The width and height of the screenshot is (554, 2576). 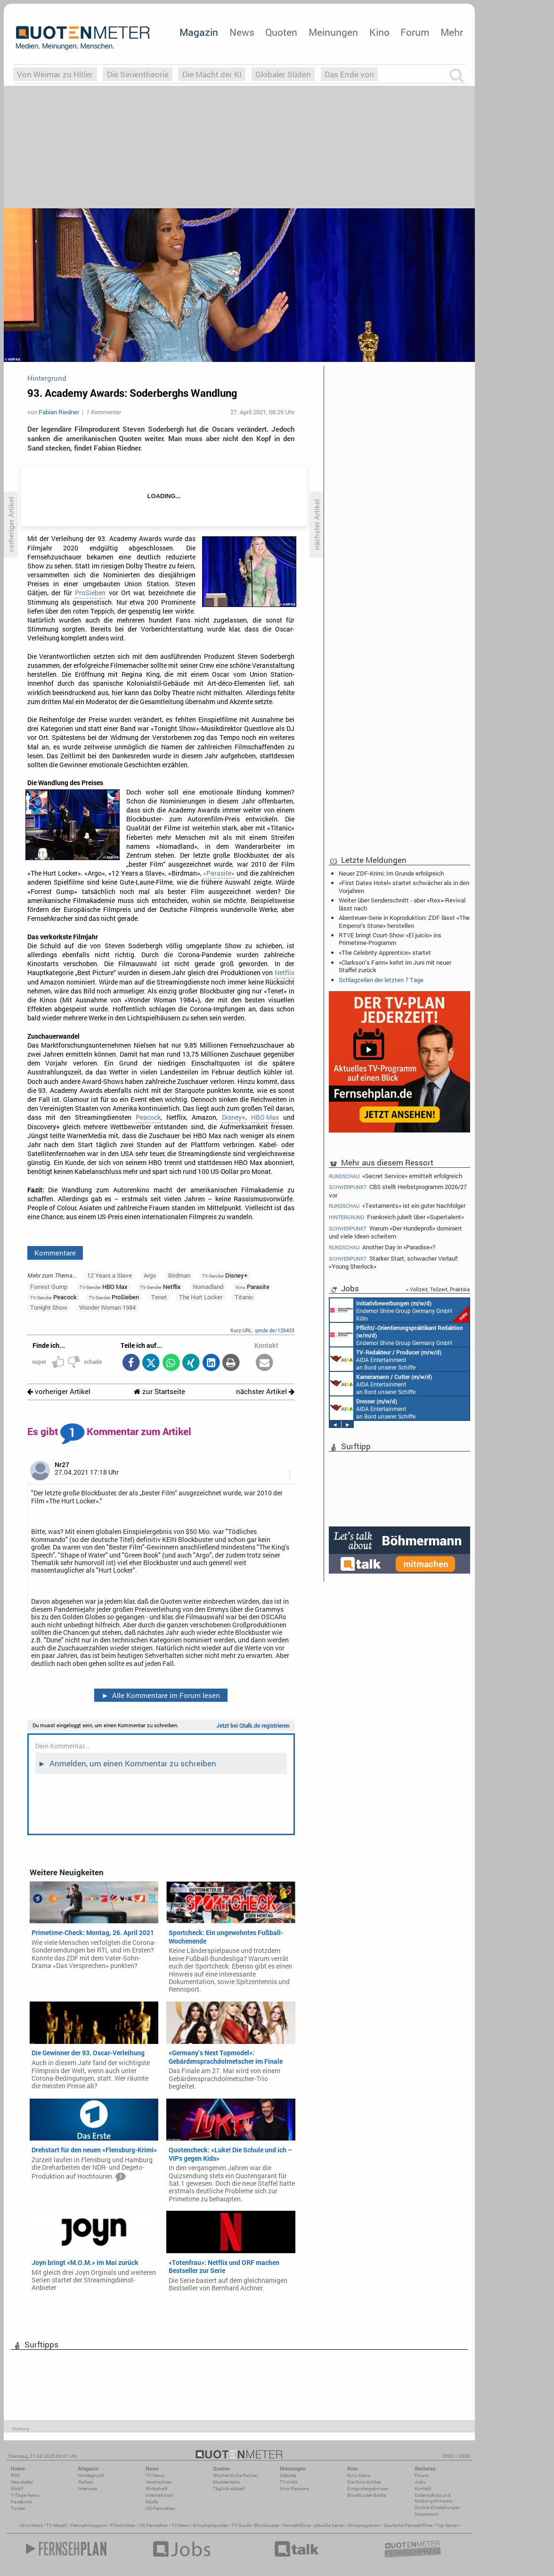 What do you see at coordinates (212, 74) in the screenshot?
I see `Die Macht der KI` at bounding box center [212, 74].